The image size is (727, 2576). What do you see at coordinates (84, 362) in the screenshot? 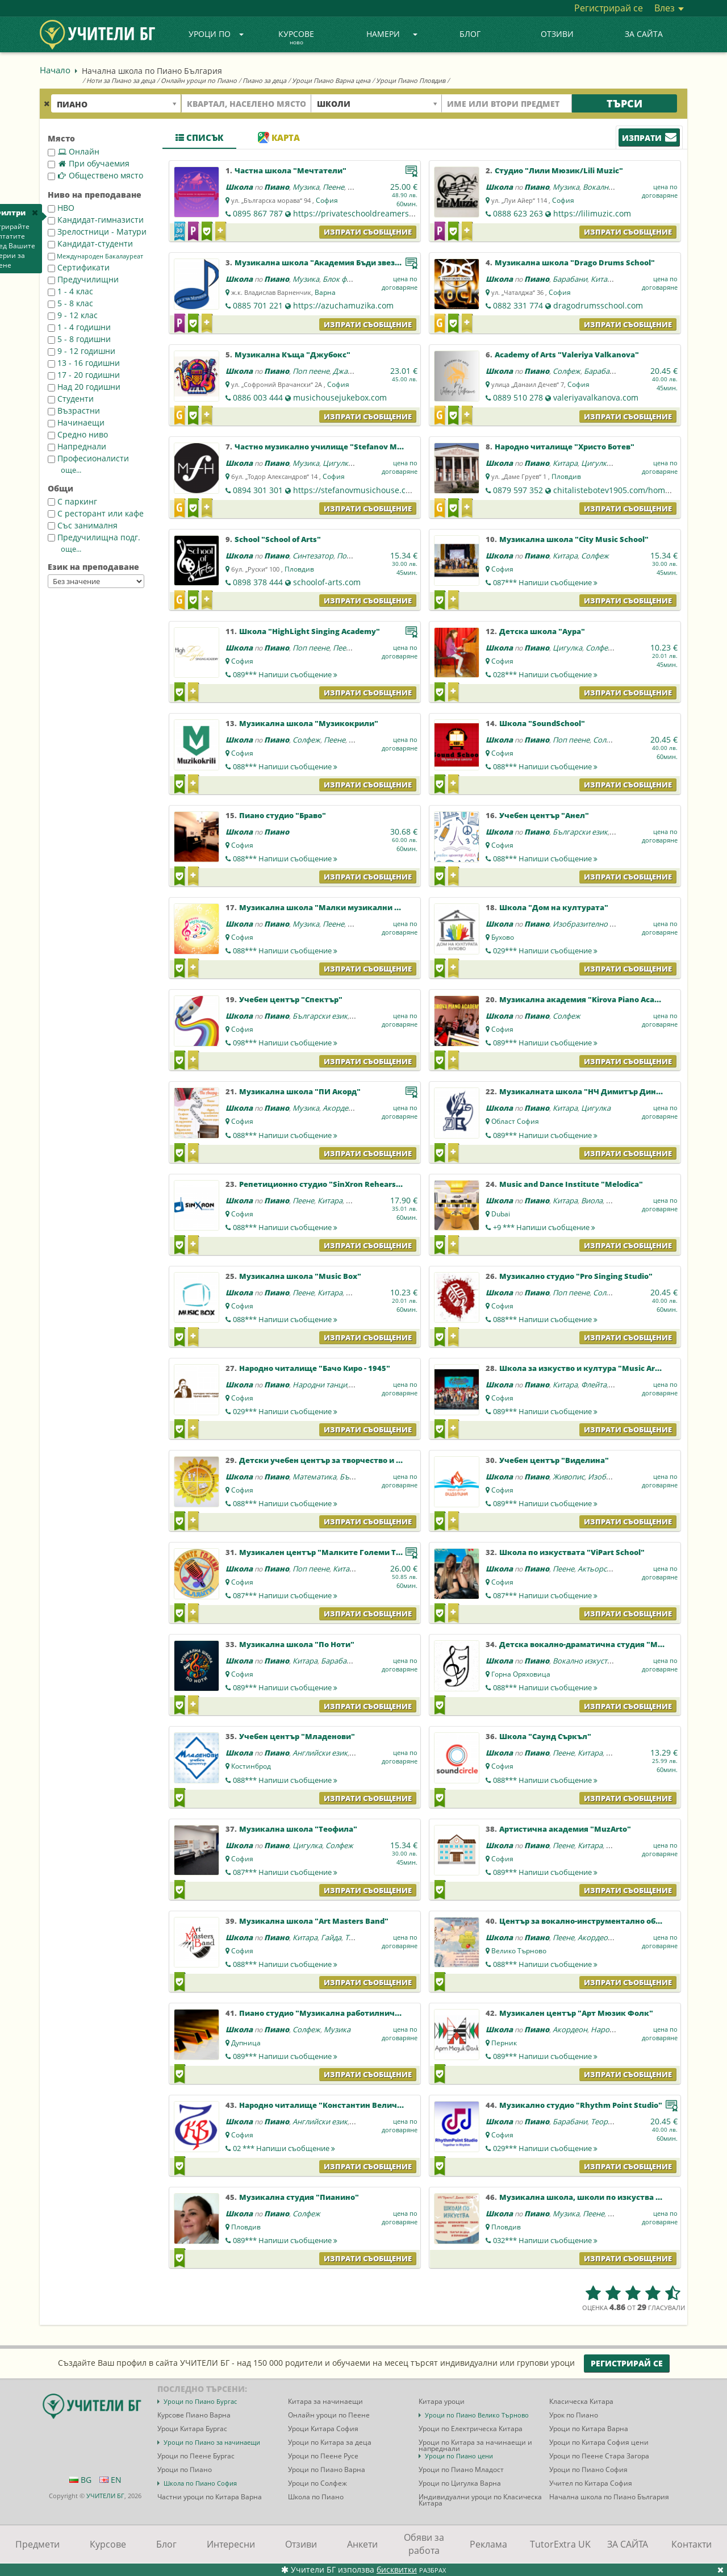
I see `13 - 16 годишни` at bounding box center [84, 362].